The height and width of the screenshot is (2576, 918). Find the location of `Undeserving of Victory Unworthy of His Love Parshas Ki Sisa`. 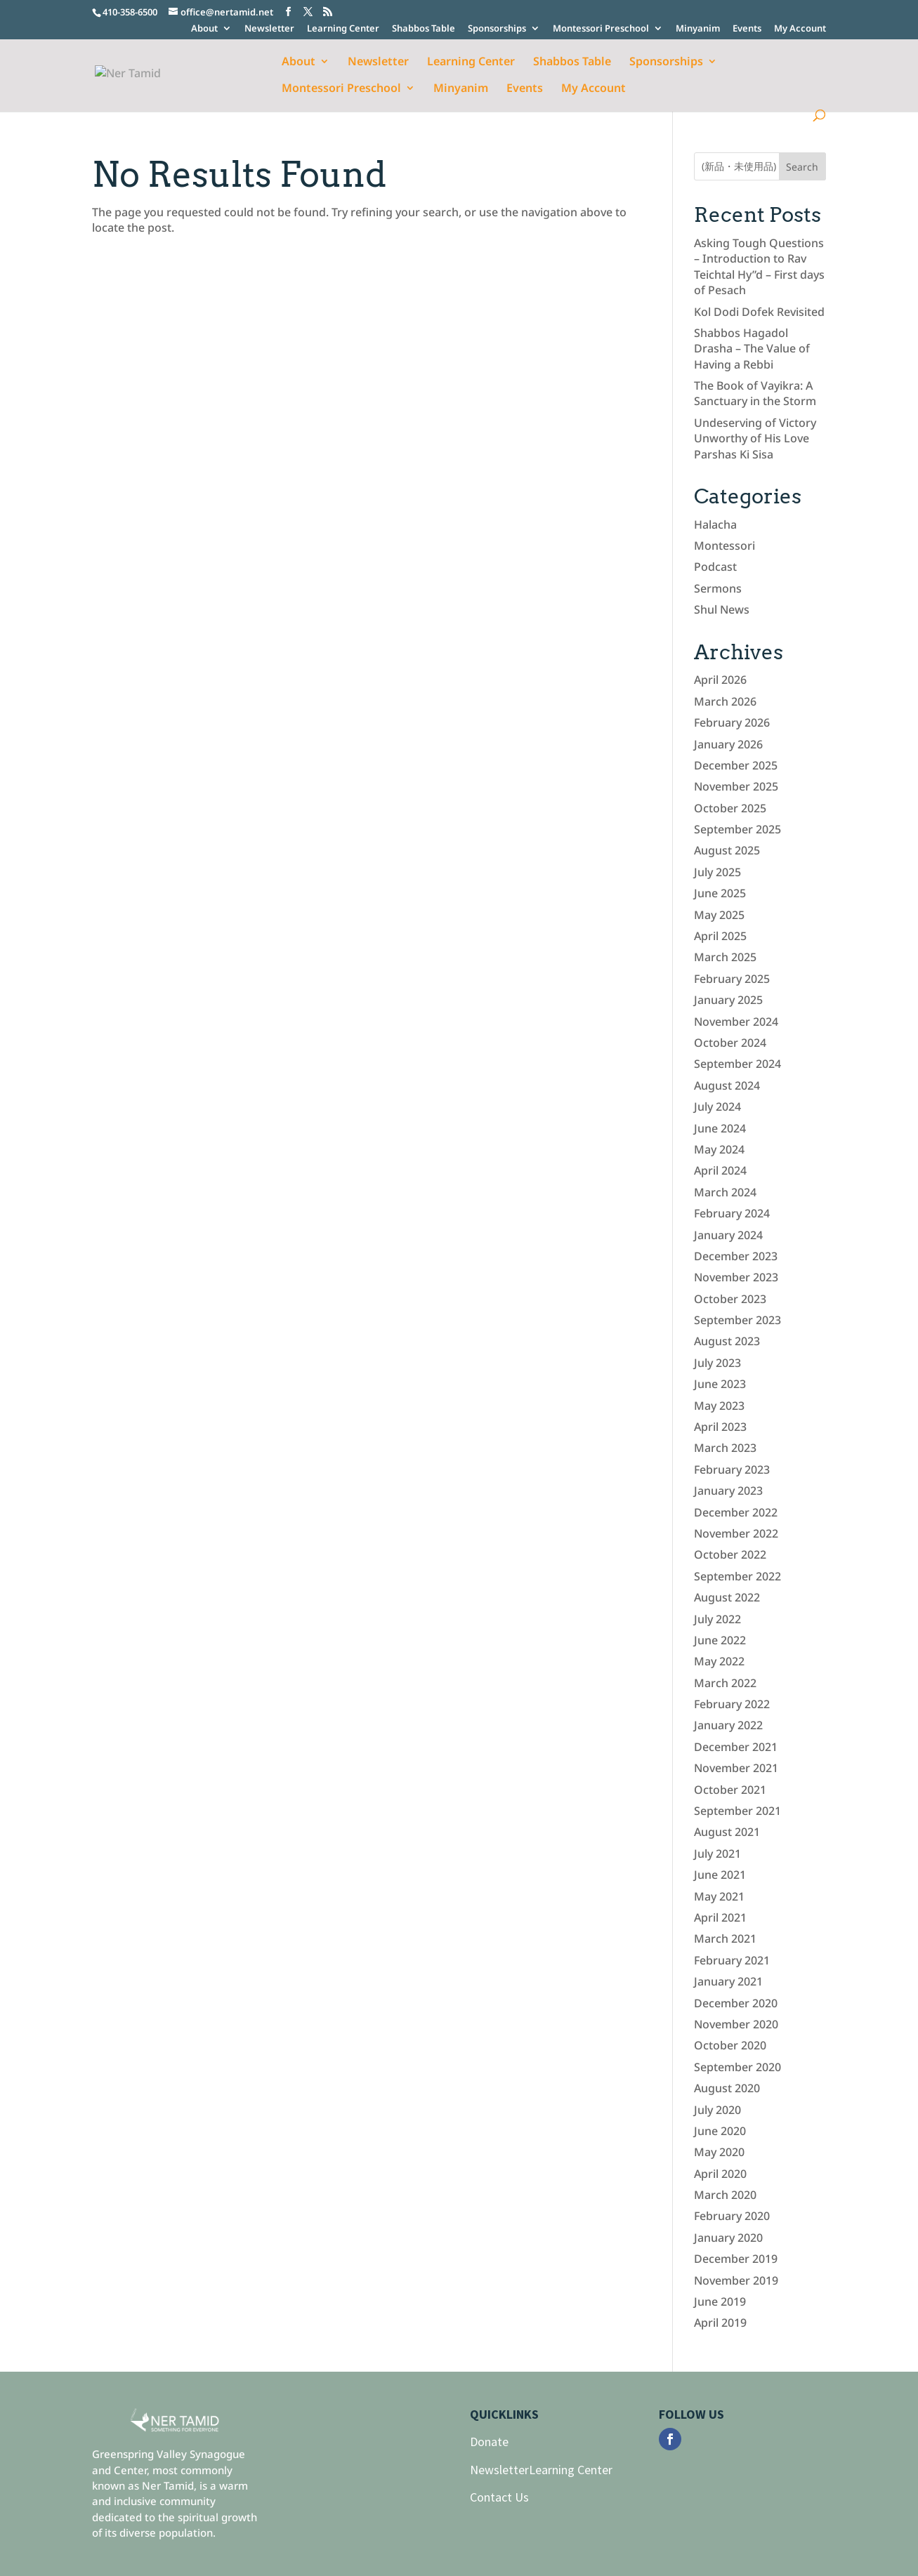

Undeserving of Victory Unworthy of His Love Parshas Ki Sisa is located at coordinates (755, 438).